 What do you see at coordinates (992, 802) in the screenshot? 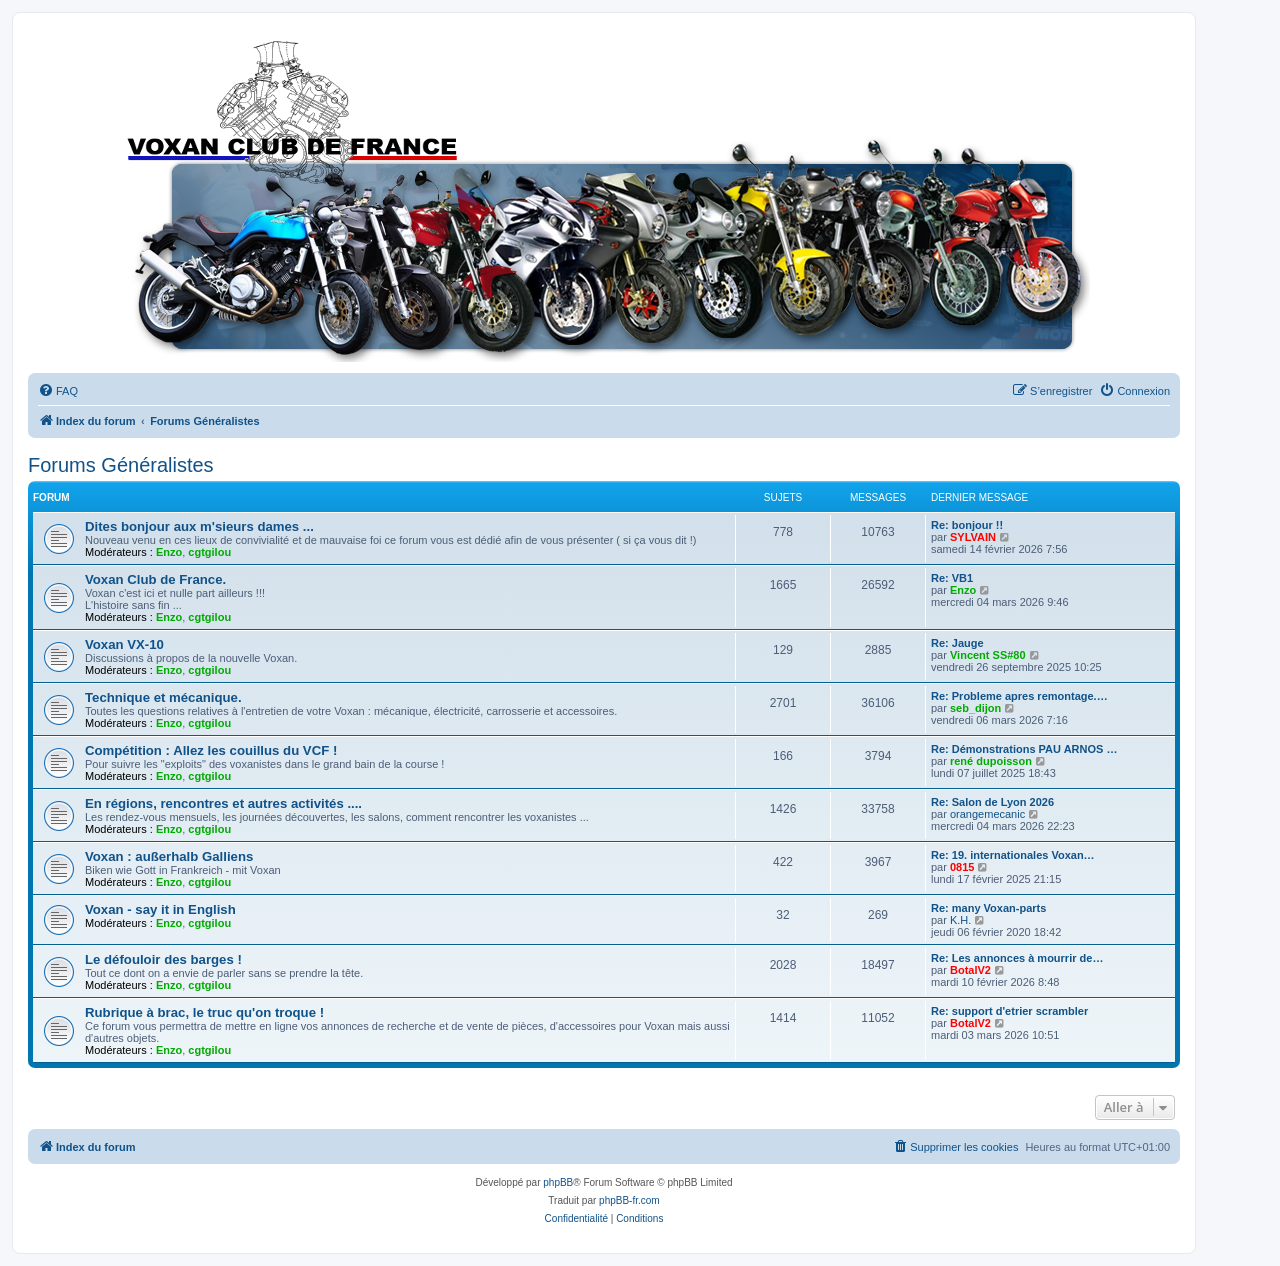
I see `Re: Salon de Lyon 2026` at bounding box center [992, 802].